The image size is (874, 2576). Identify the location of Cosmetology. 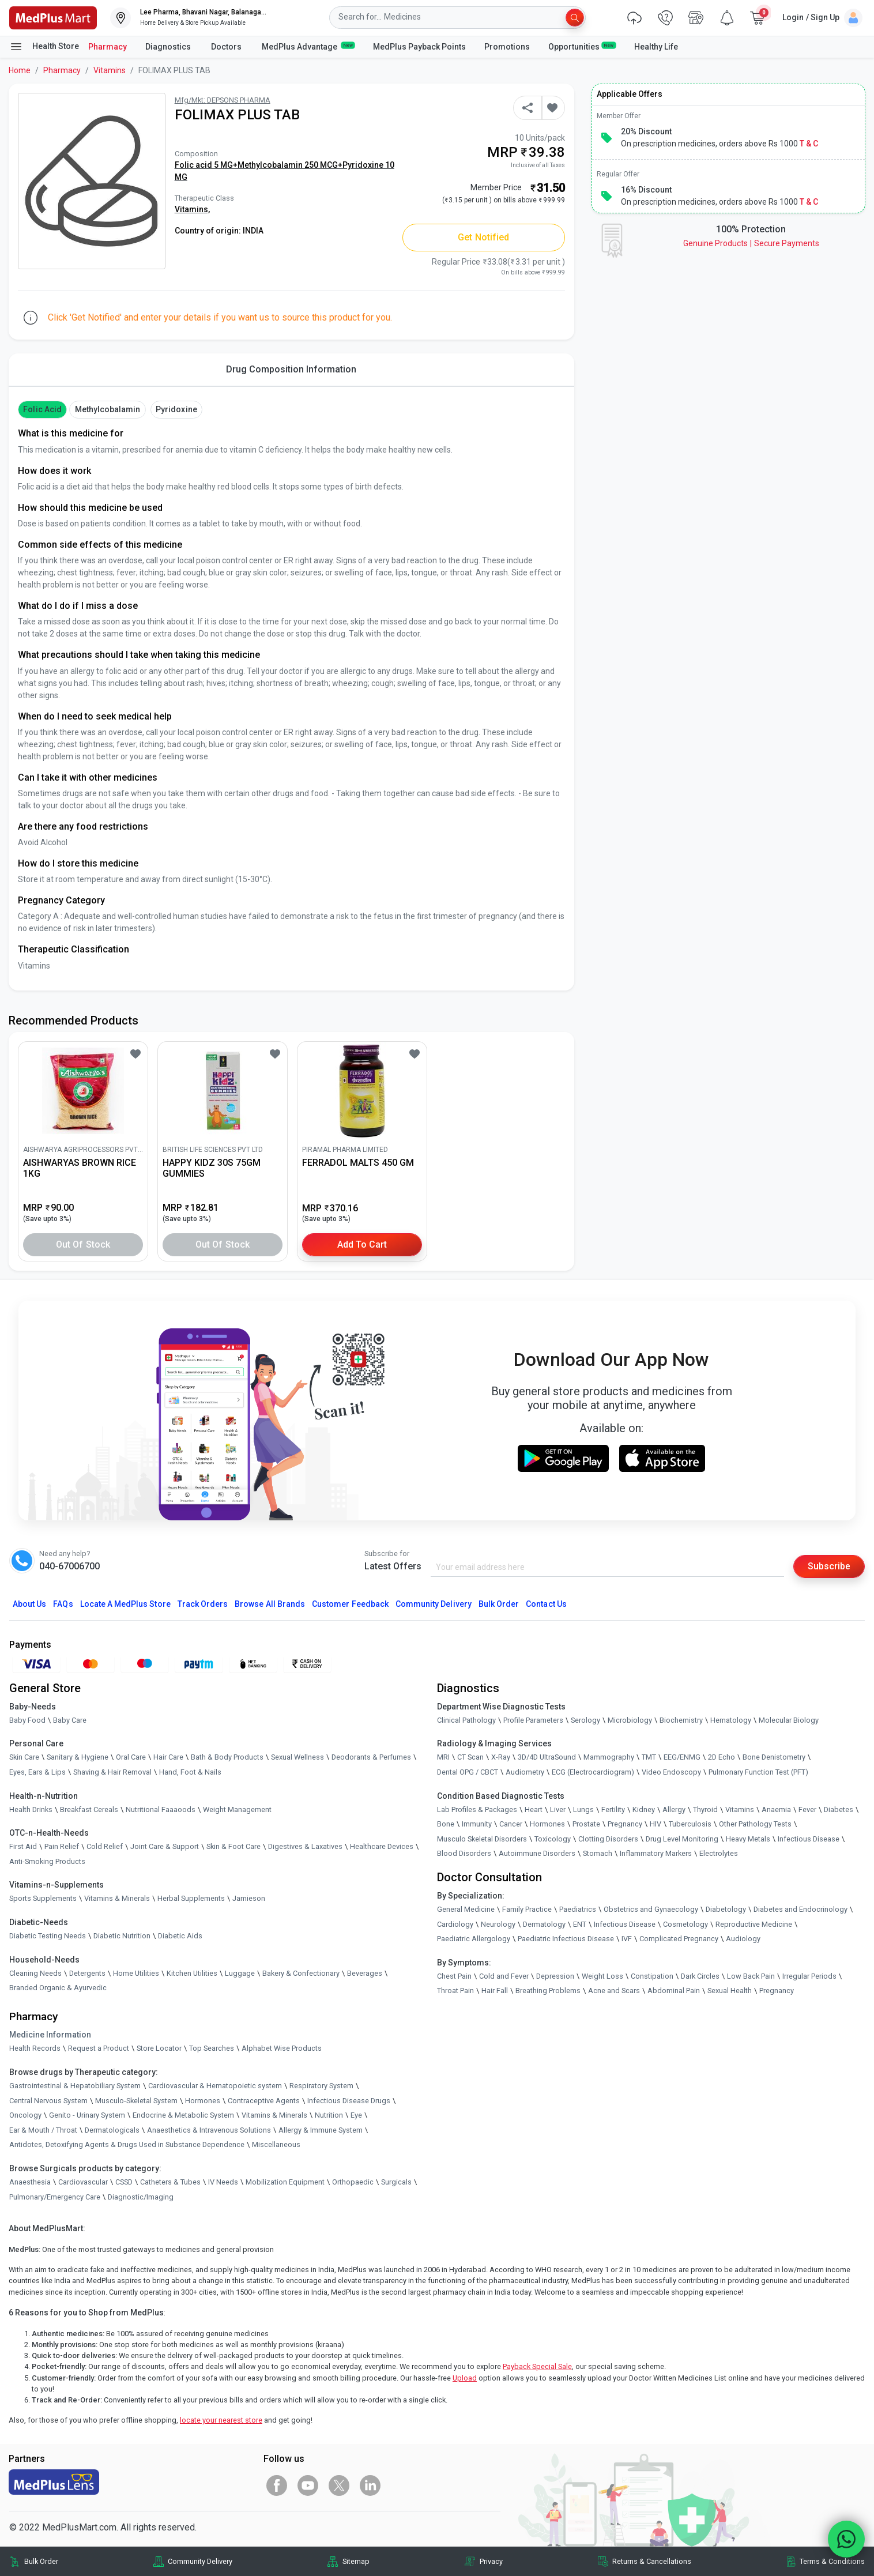
(685, 1924).